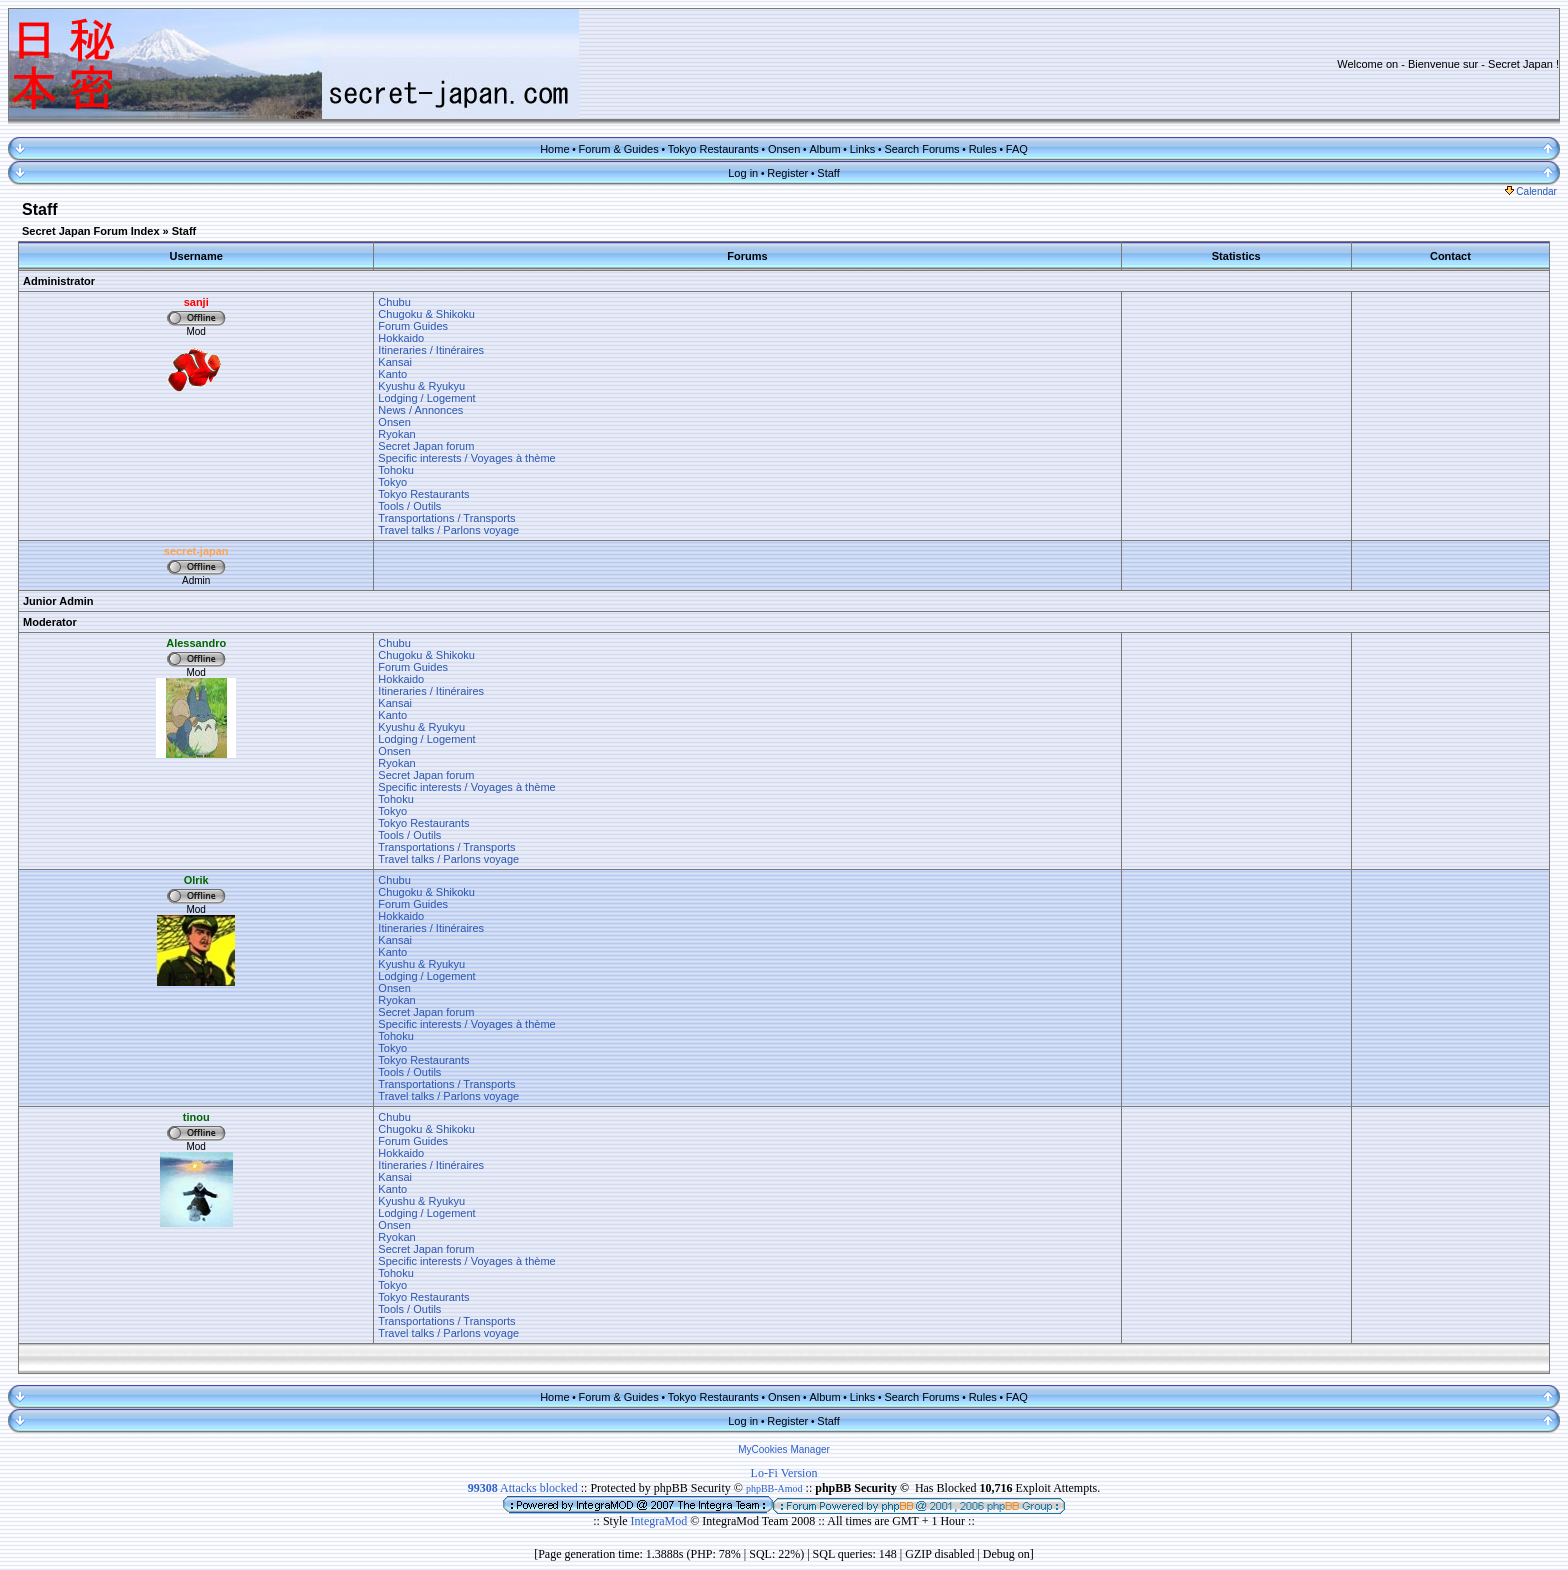 The height and width of the screenshot is (1570, 1568). I want to click on FAQ, so click(1017, 149).